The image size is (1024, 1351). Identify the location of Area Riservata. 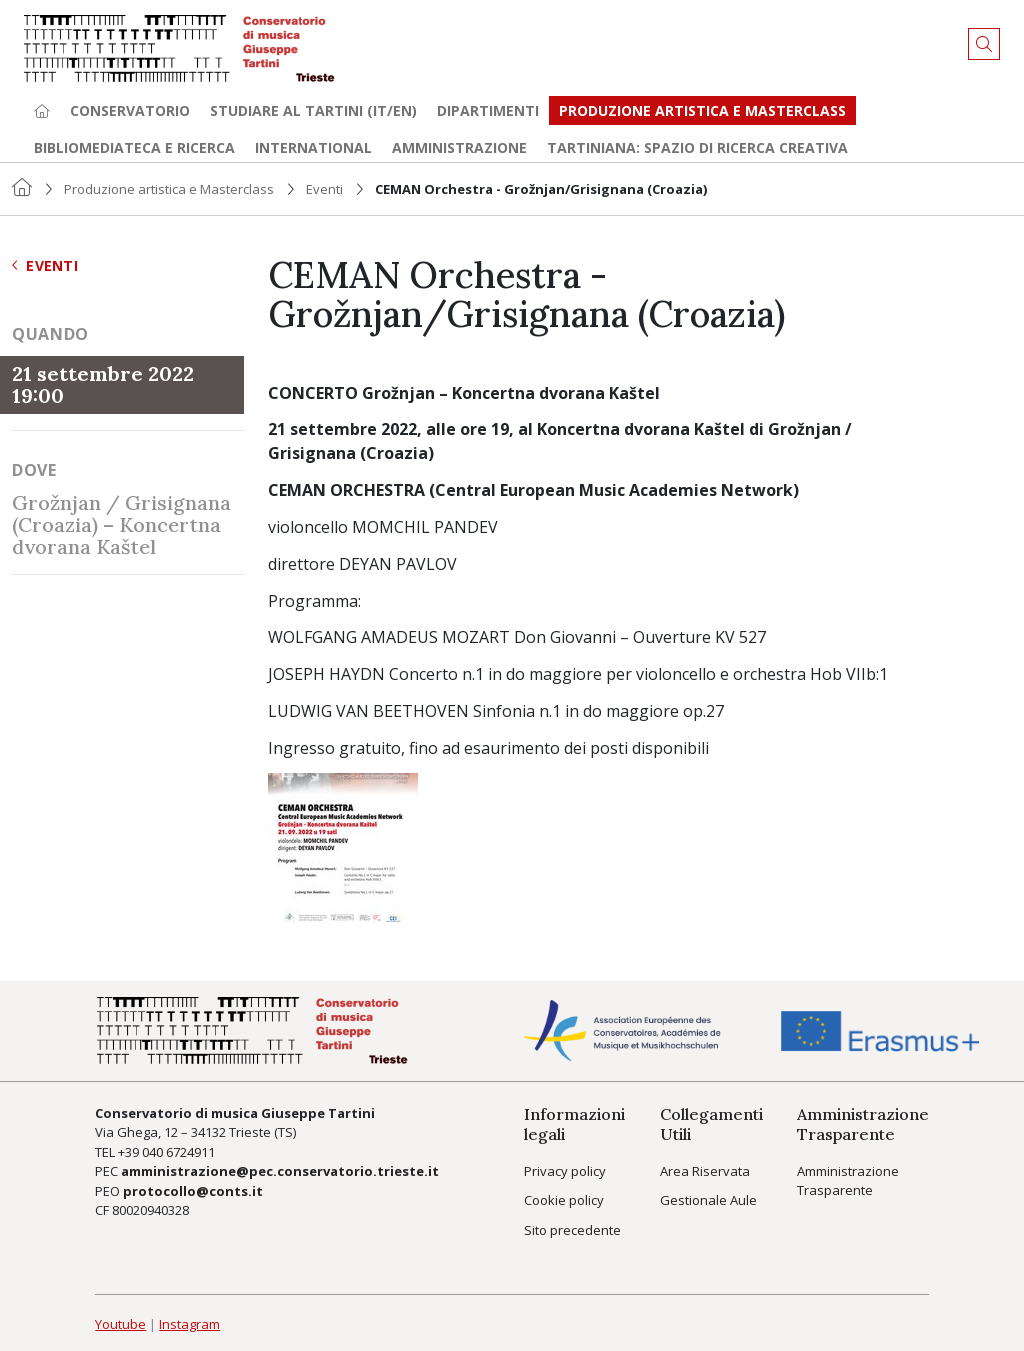
(705, 1171).